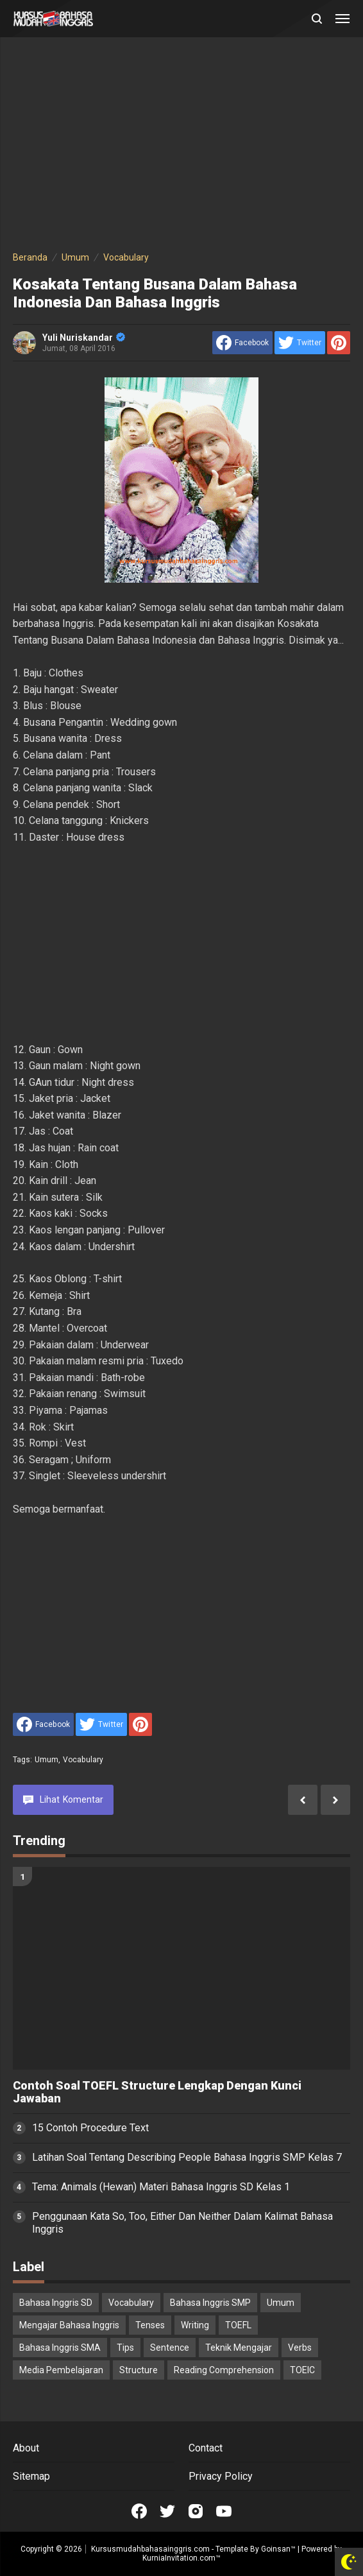  Describe the element at coordinates (182, 2223) in the screenshot. I see `Penggunaan Kata So, Too, Either Dan Neither Dalam Kalimat Bahasa Inggris` at that location.